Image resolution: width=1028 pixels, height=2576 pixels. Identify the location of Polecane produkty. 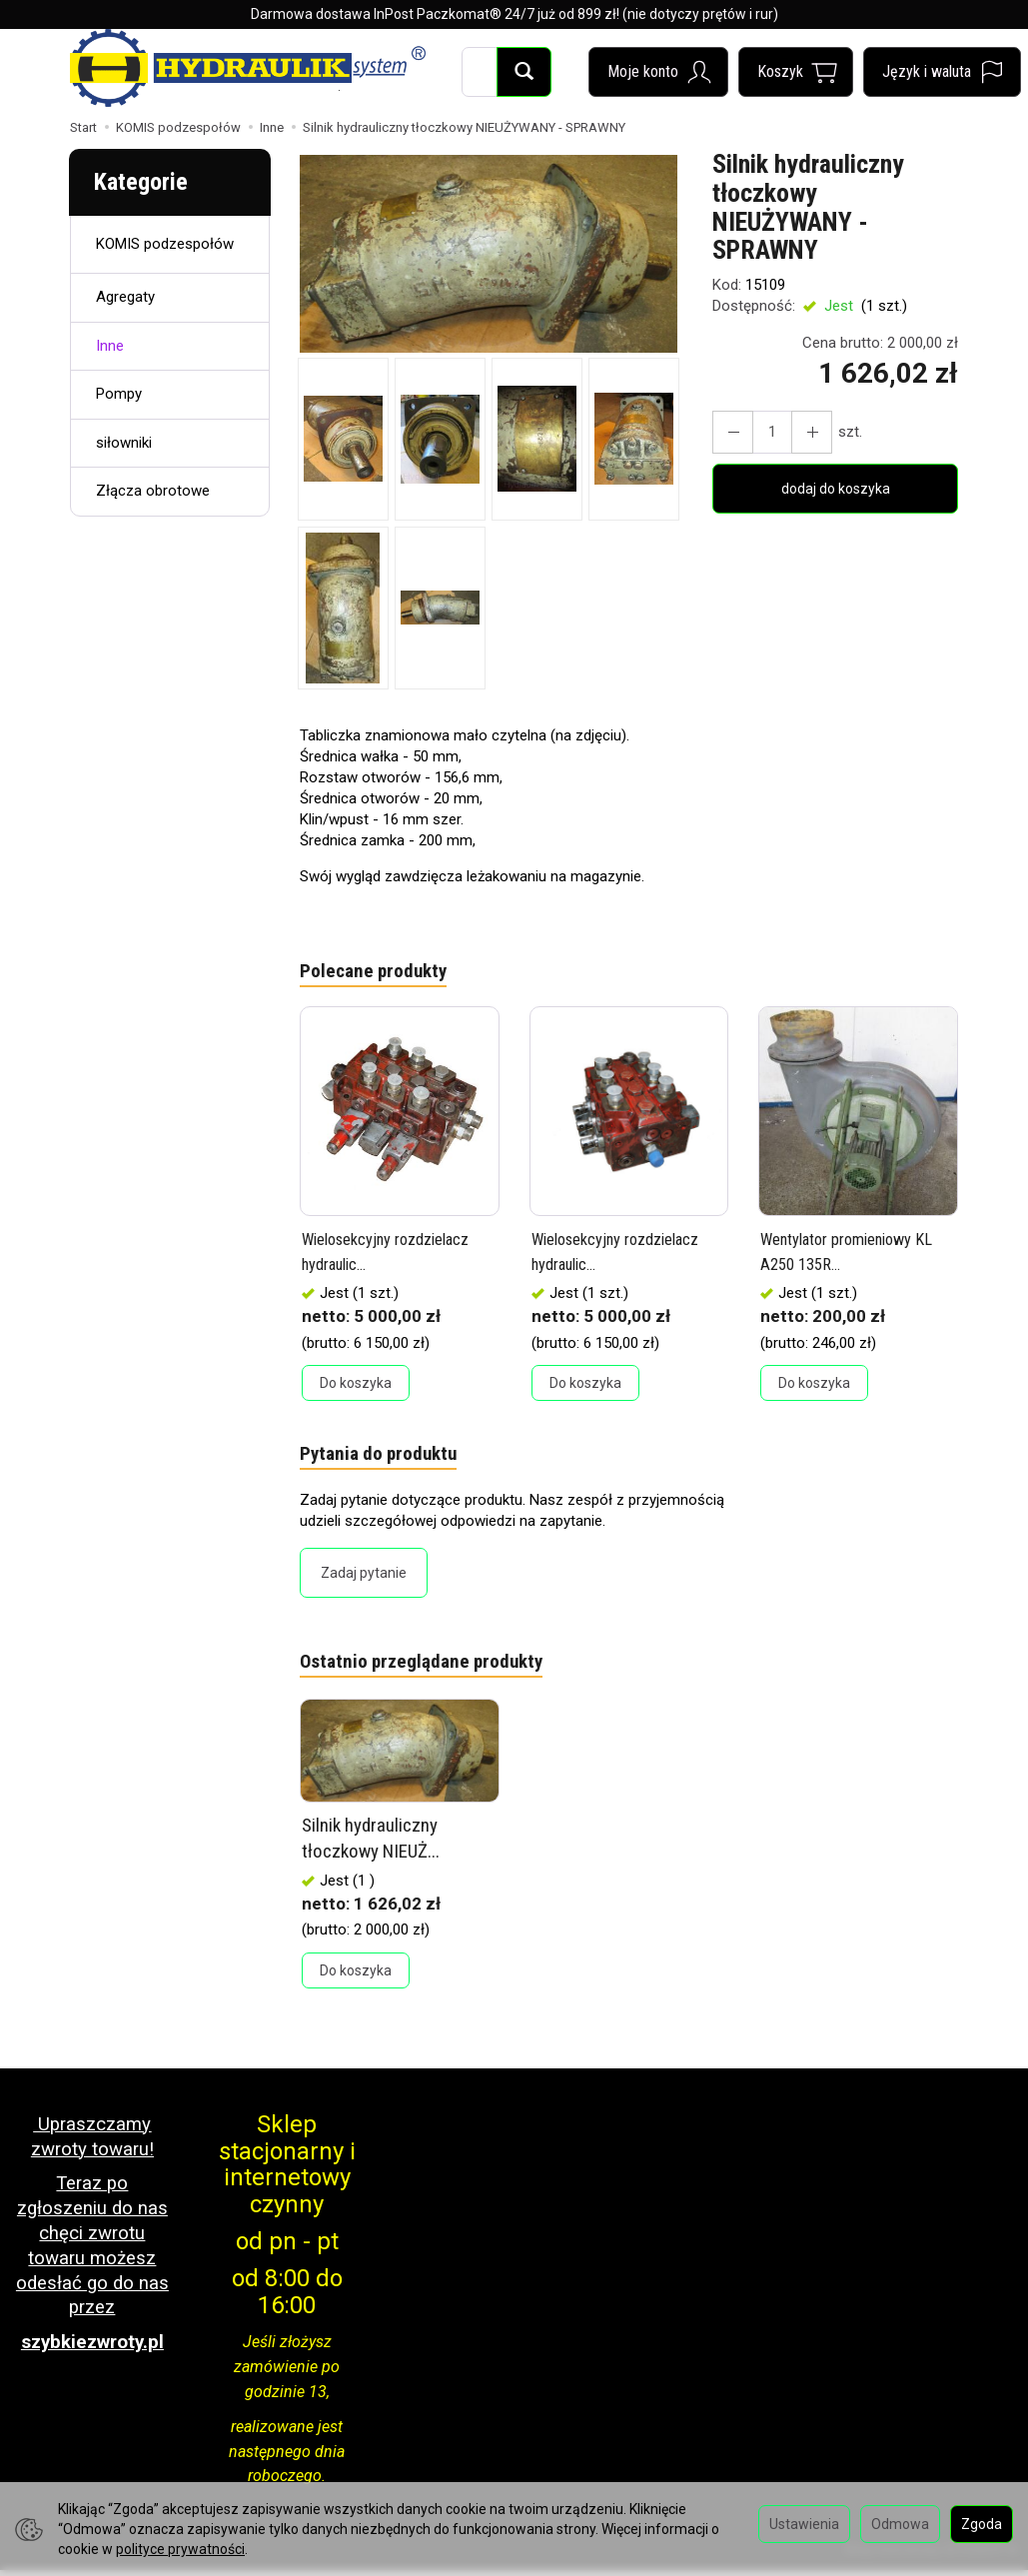
(379, 973).